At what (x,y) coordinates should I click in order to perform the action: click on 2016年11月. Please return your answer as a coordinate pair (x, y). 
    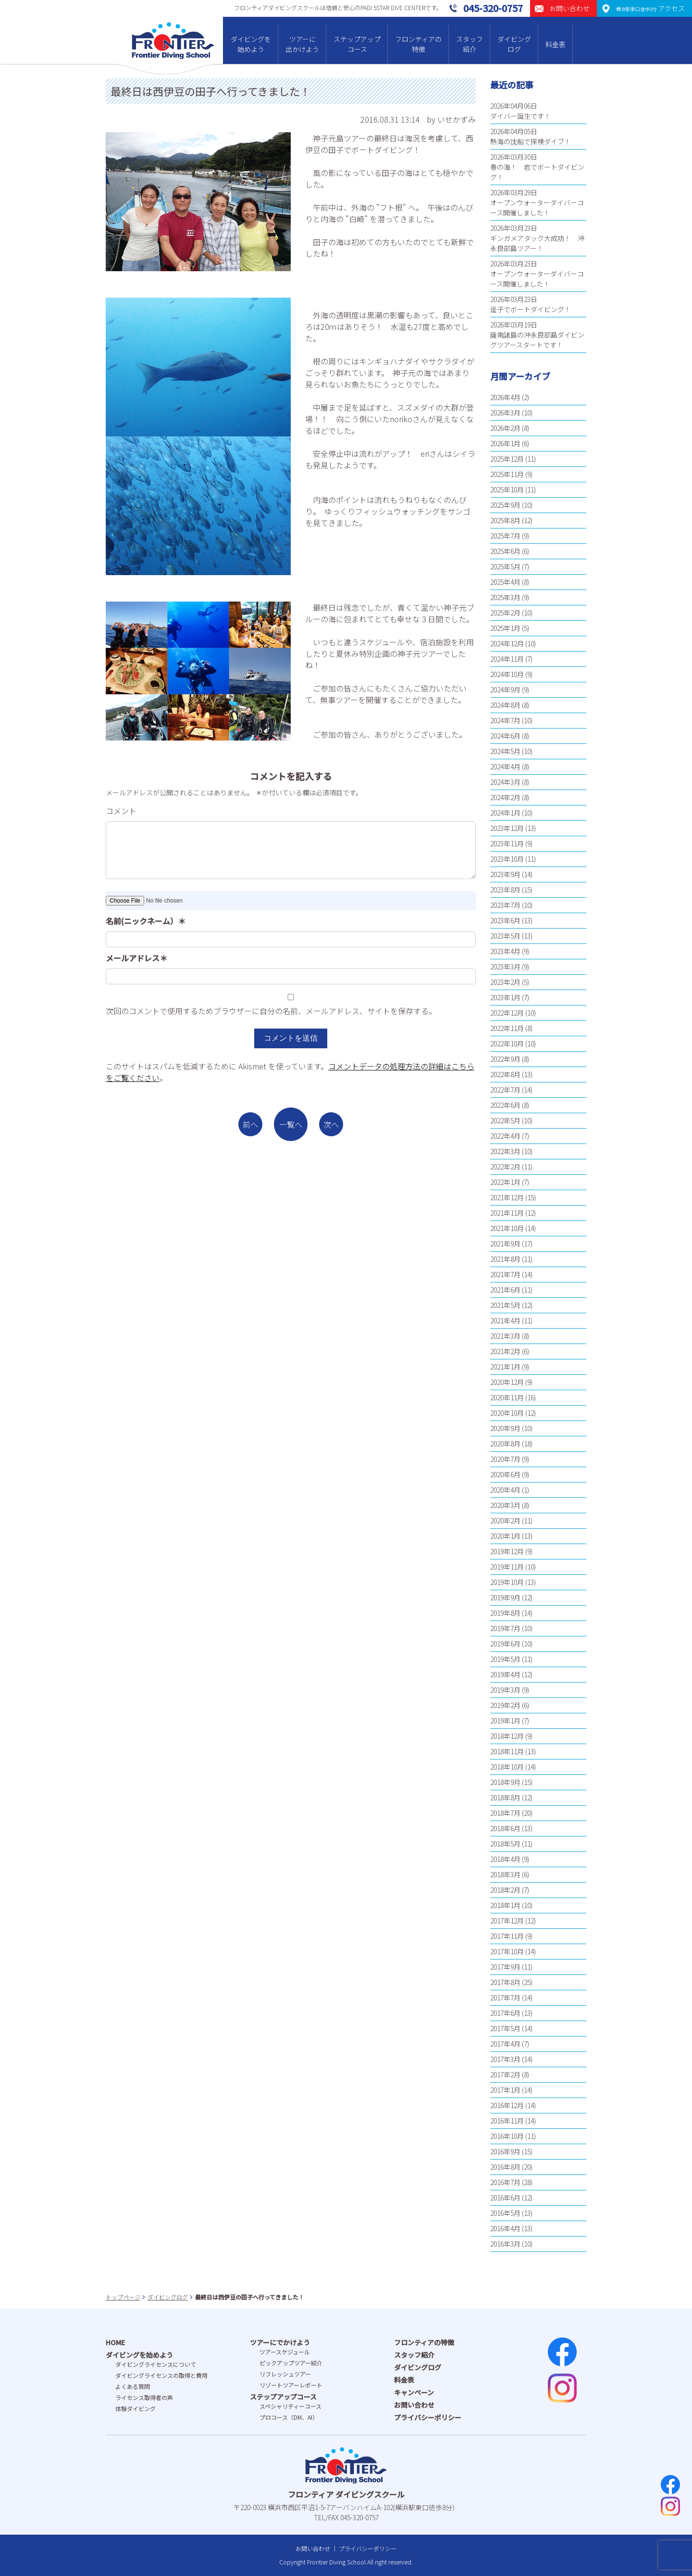
    Looking at the image, I should click on (507, 2120).